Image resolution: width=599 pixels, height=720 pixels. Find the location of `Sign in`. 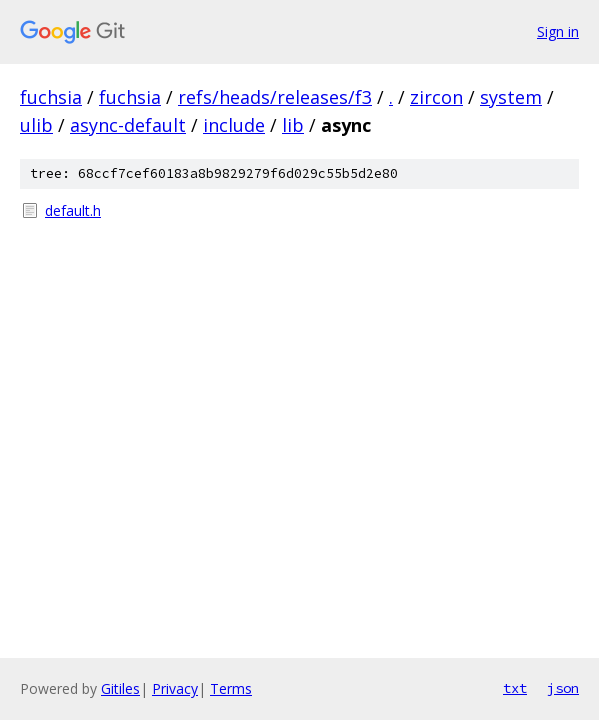

Sign in is located at coordinates (558, 31).